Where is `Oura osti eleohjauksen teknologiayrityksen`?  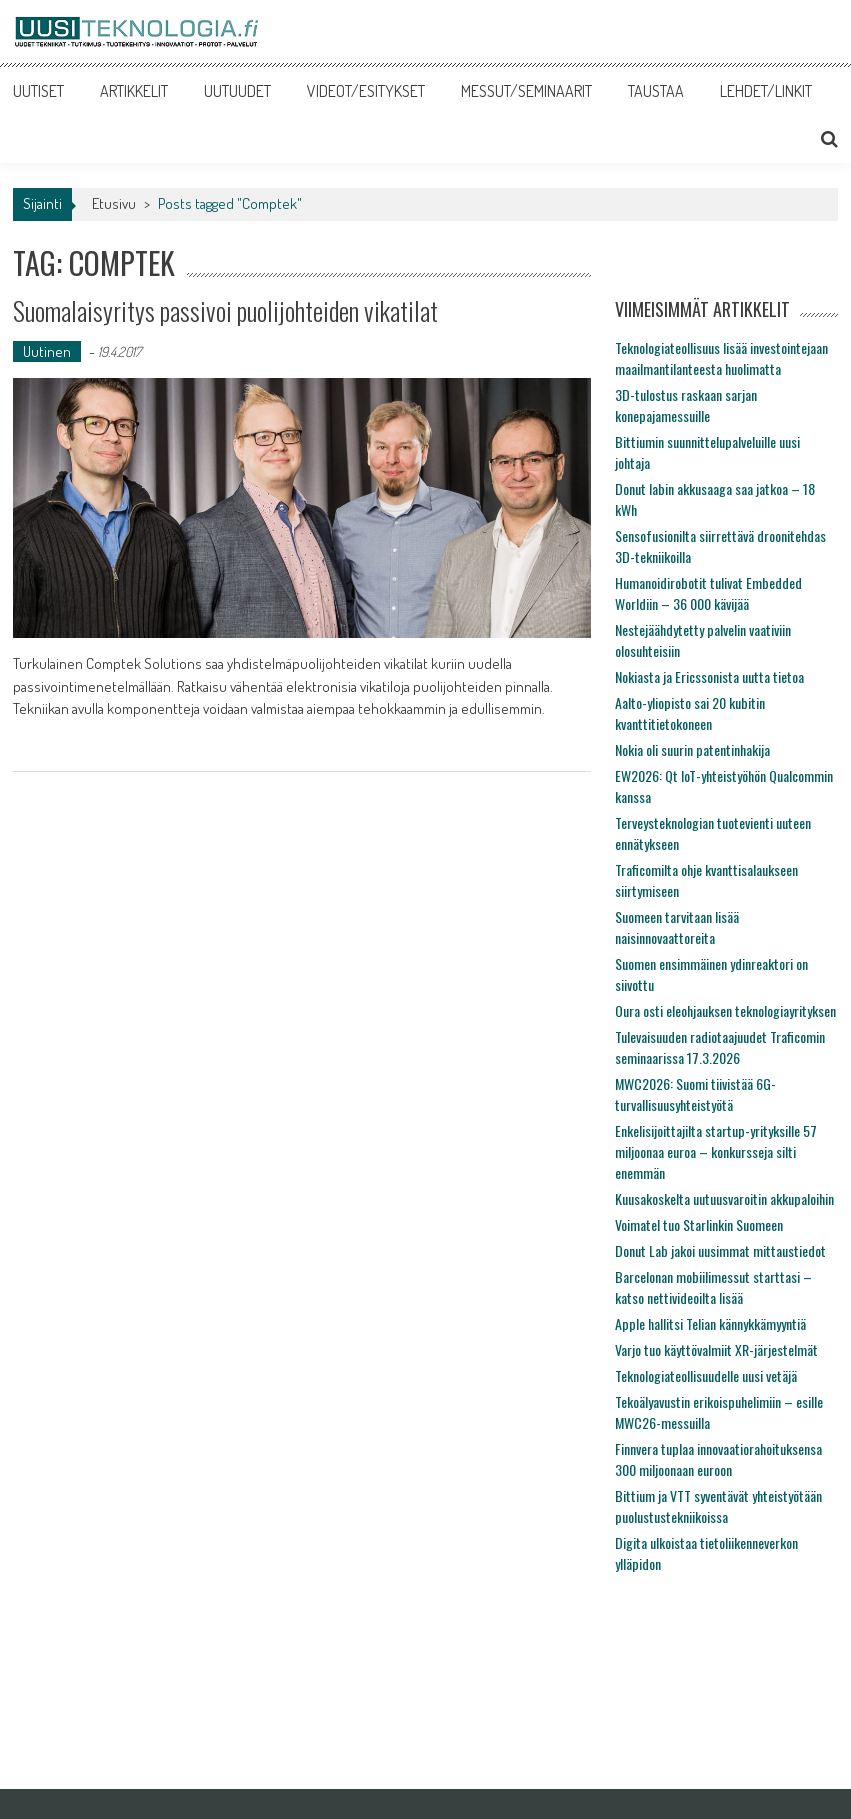
Oura osti eleohjauksen teknologiayrityksen is located at coordinates (725, 1010).